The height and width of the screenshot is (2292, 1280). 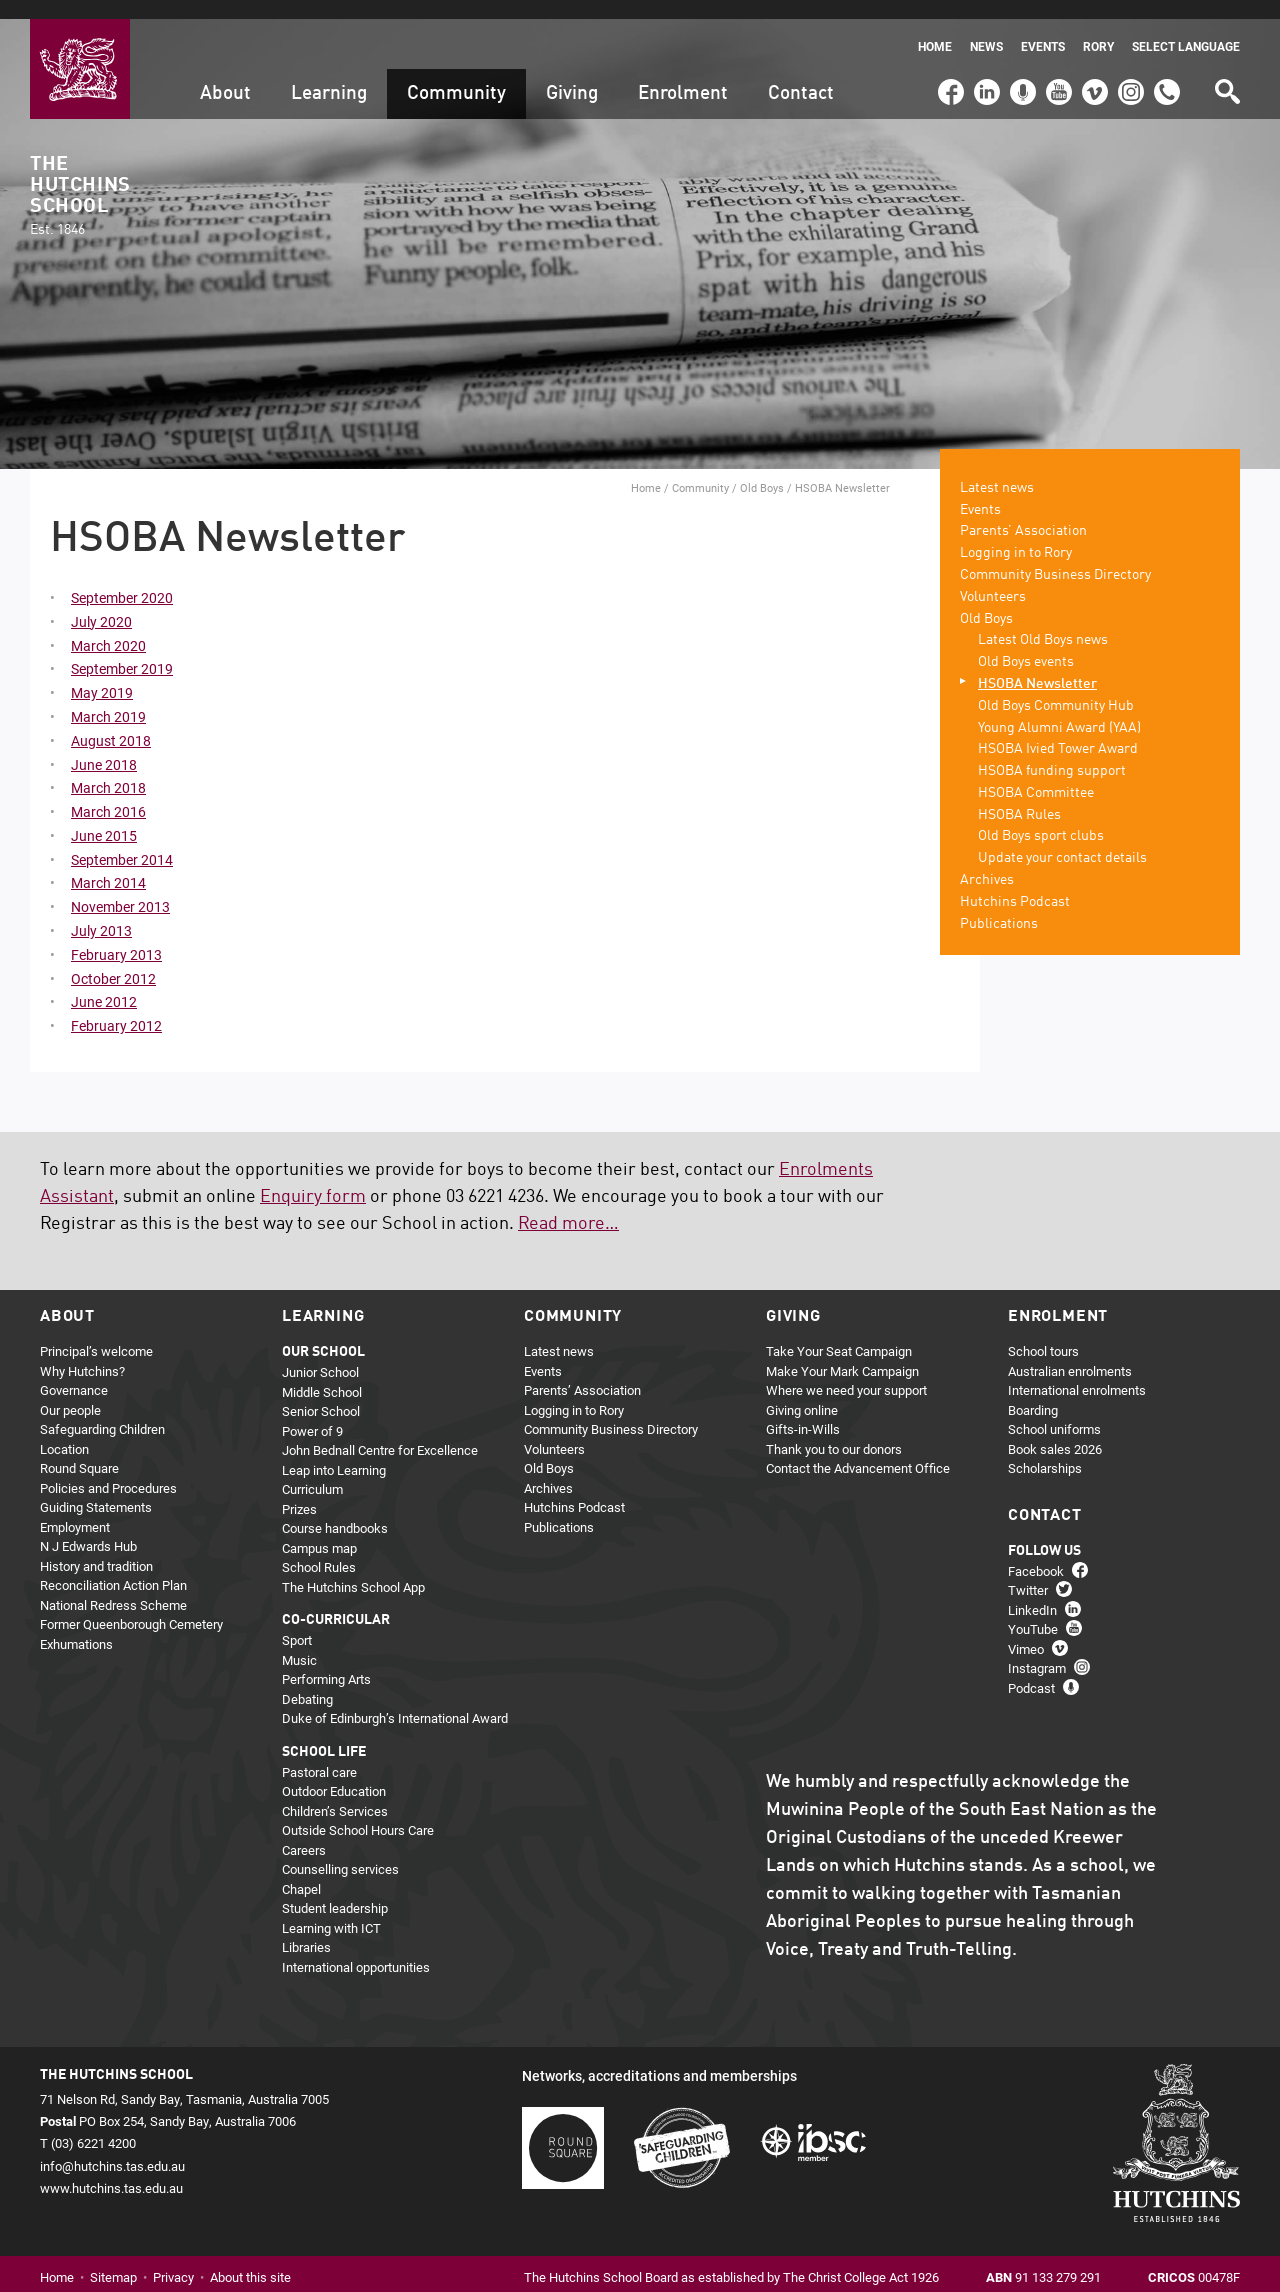 I want to click on November 2013, so click(x=120, y=888).